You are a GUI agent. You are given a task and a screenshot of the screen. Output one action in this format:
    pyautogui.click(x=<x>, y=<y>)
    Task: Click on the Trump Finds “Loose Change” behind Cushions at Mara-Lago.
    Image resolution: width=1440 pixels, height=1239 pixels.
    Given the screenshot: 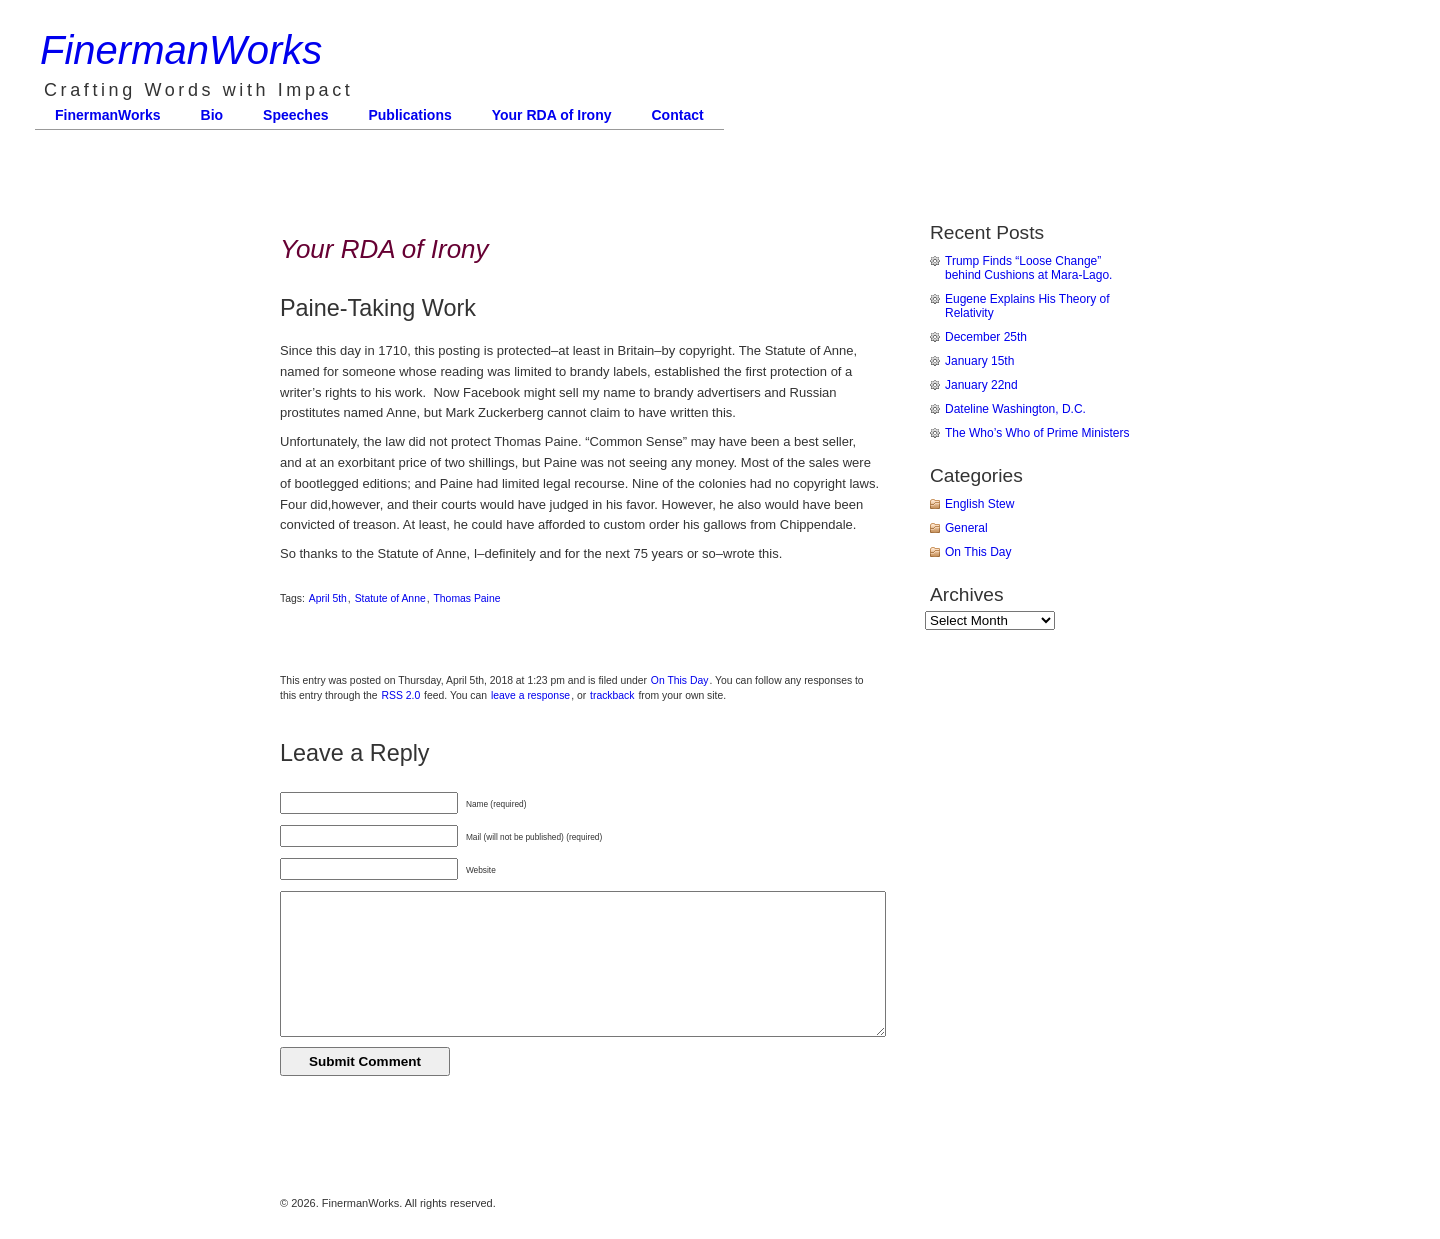 What is the action you would take?
    pyautogui.click(x=1028, y=268)
    